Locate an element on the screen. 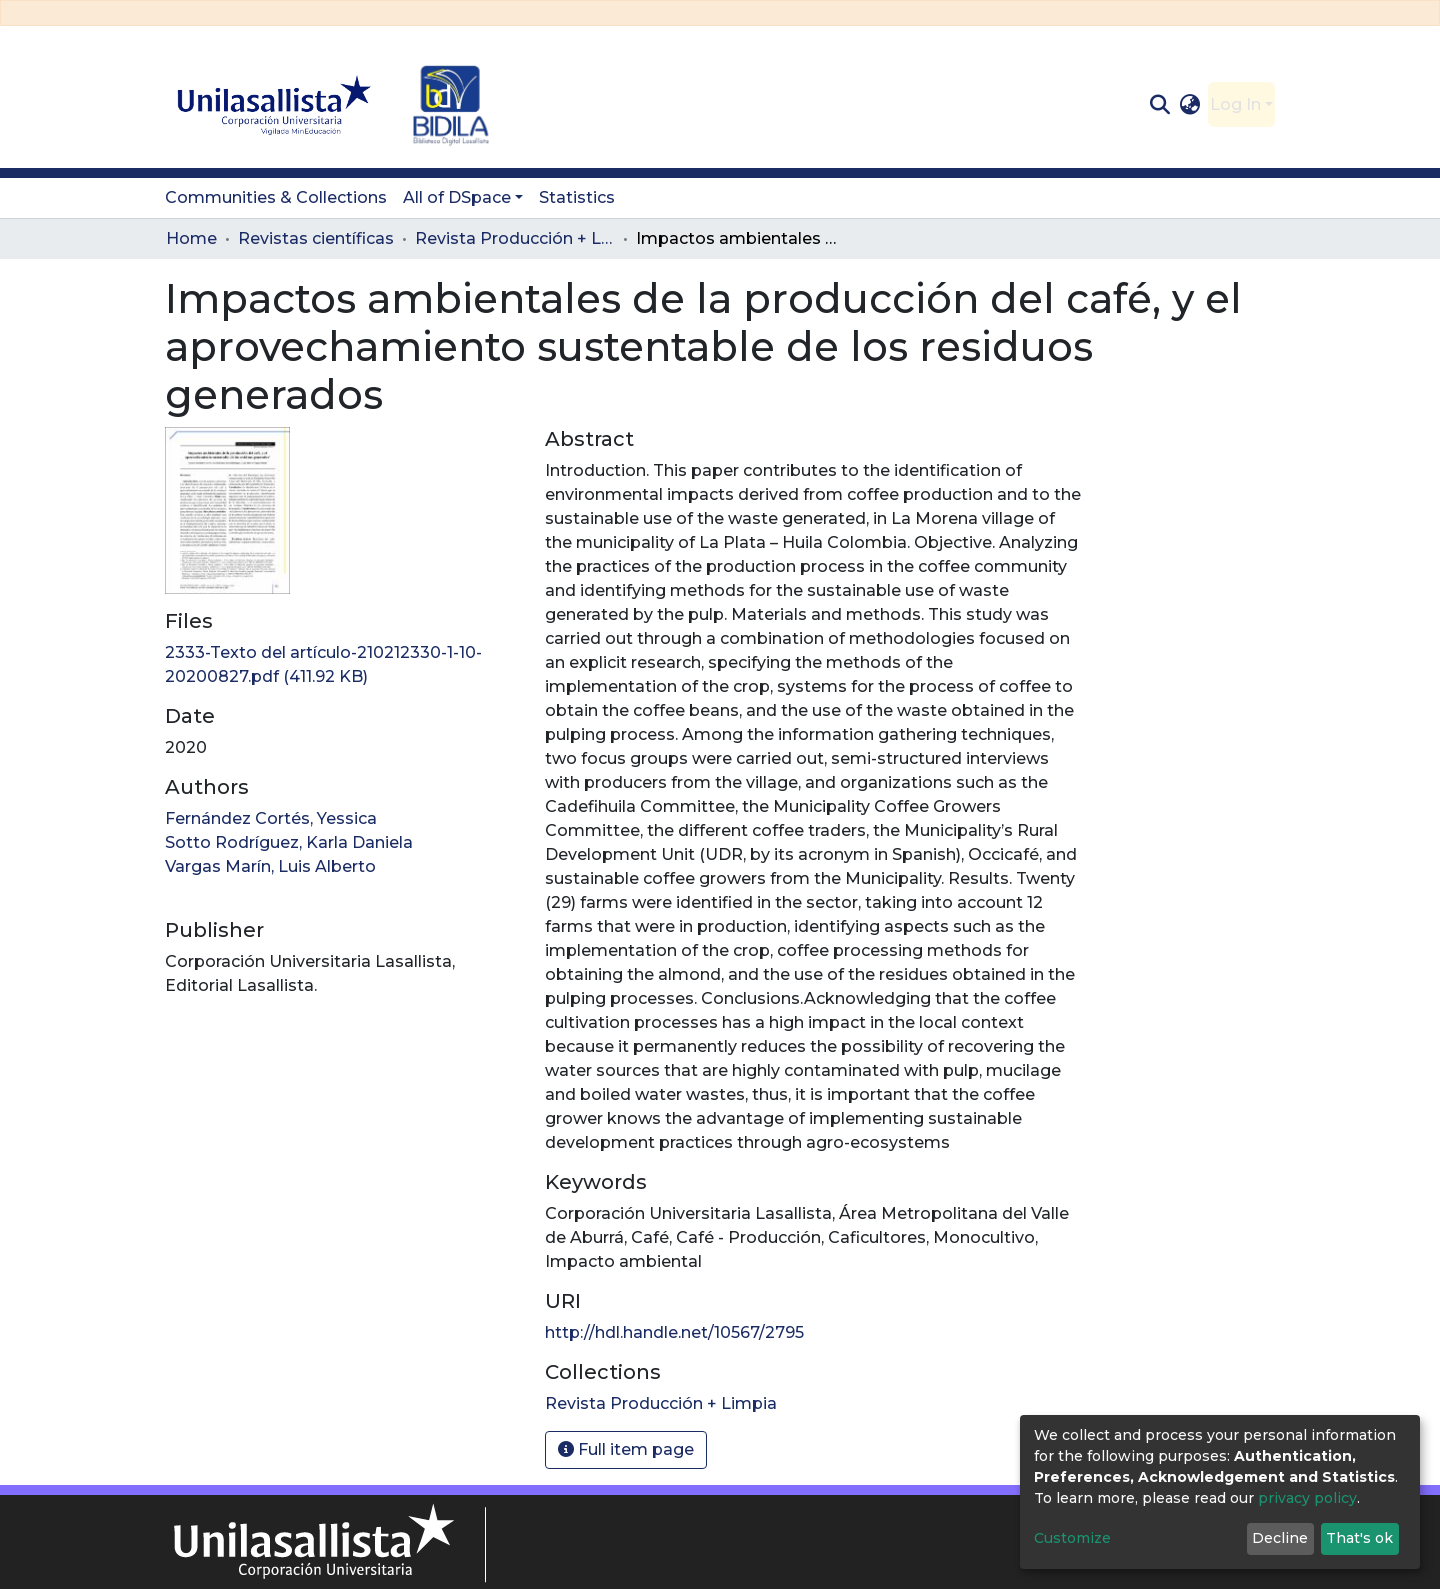 The height and width of the screenshot is (1589, 1440). [Submit search] is located at coordinates (1159, 105).